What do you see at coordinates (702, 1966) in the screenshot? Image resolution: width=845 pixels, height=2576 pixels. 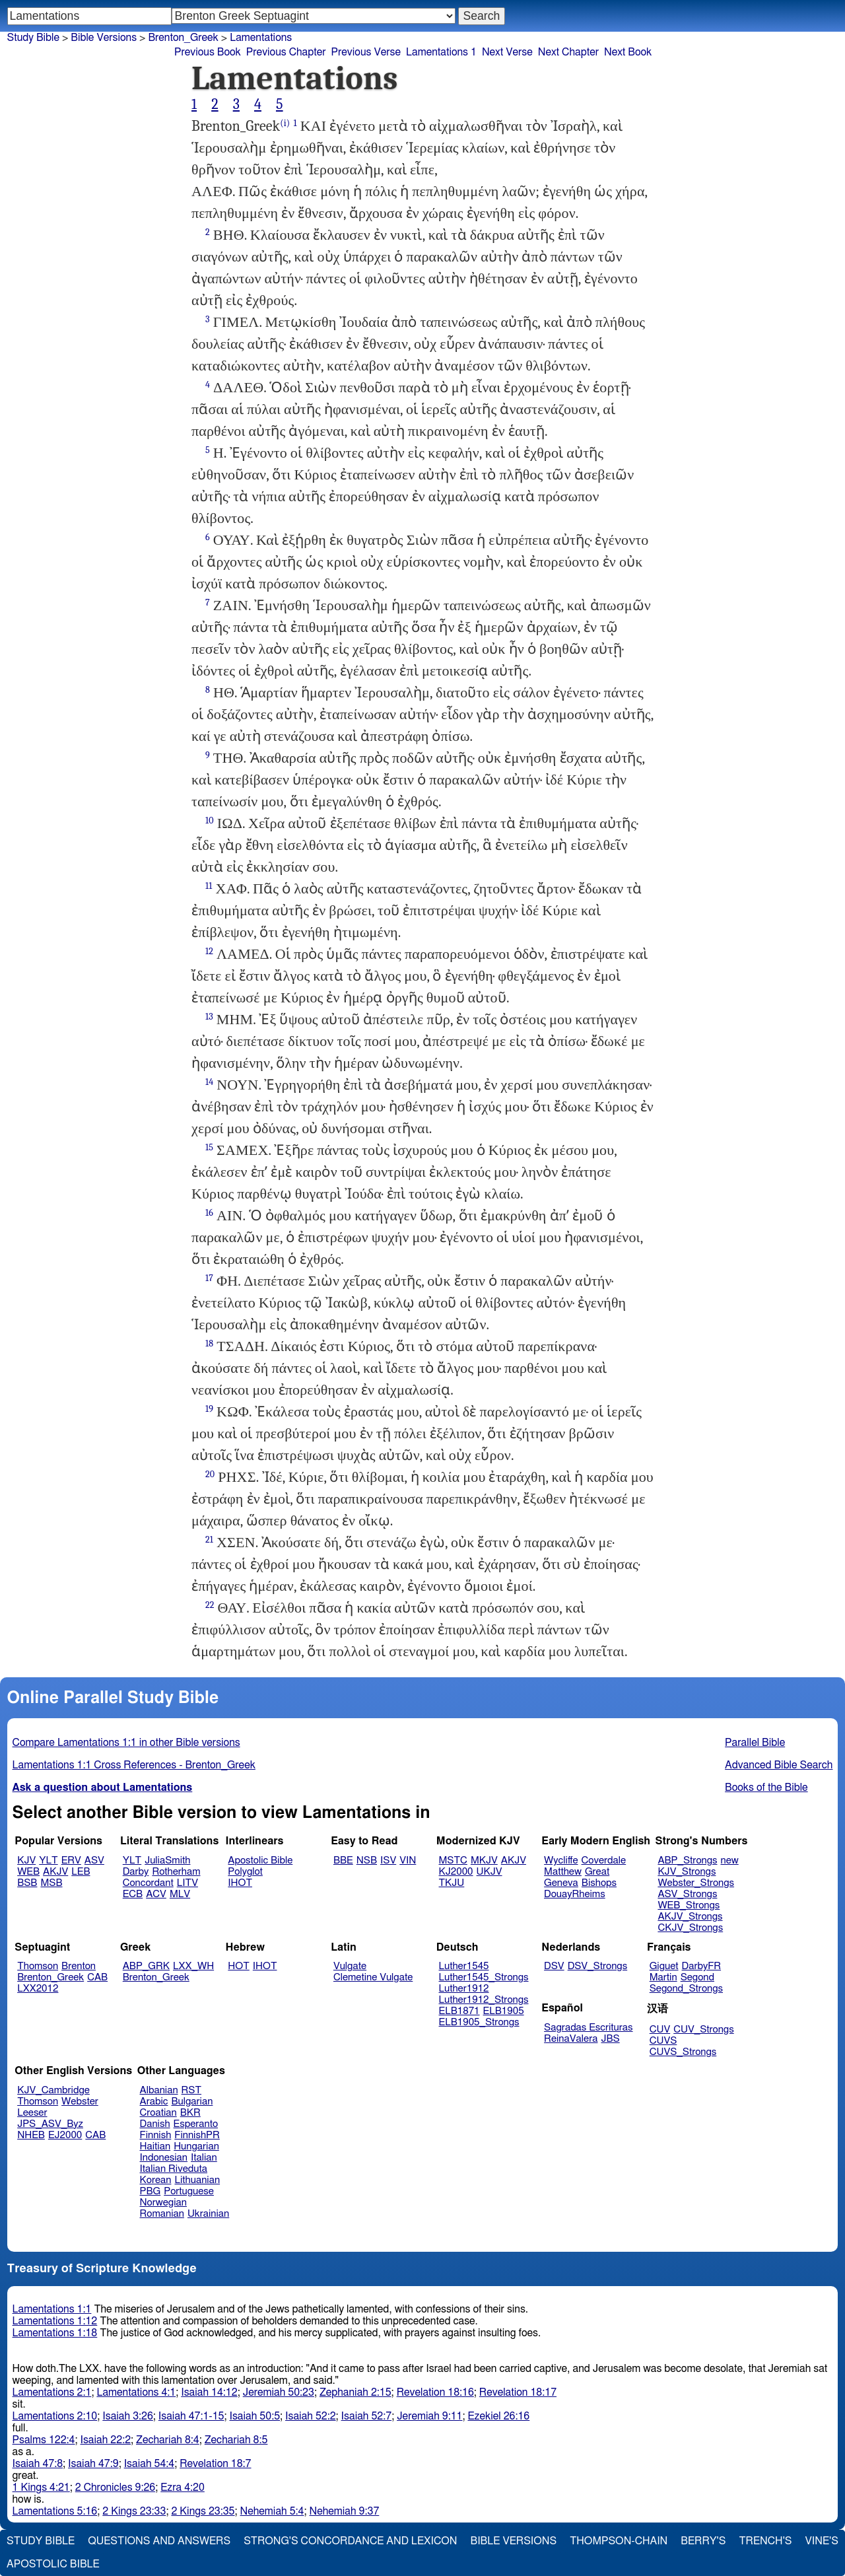 I see `DarbyFR` at bounding box center [702, 1966].